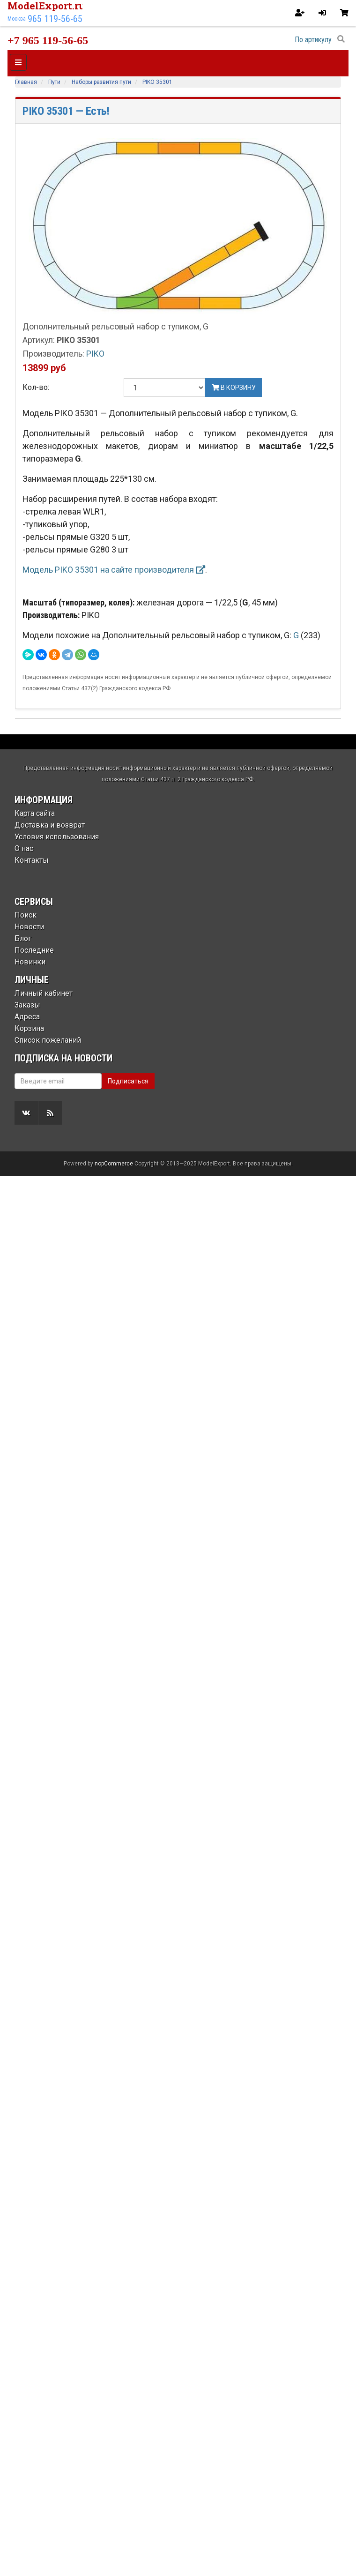 The height and width of the screenshot is (2576, 356). I want to click on Поиск, so click(26, 915).